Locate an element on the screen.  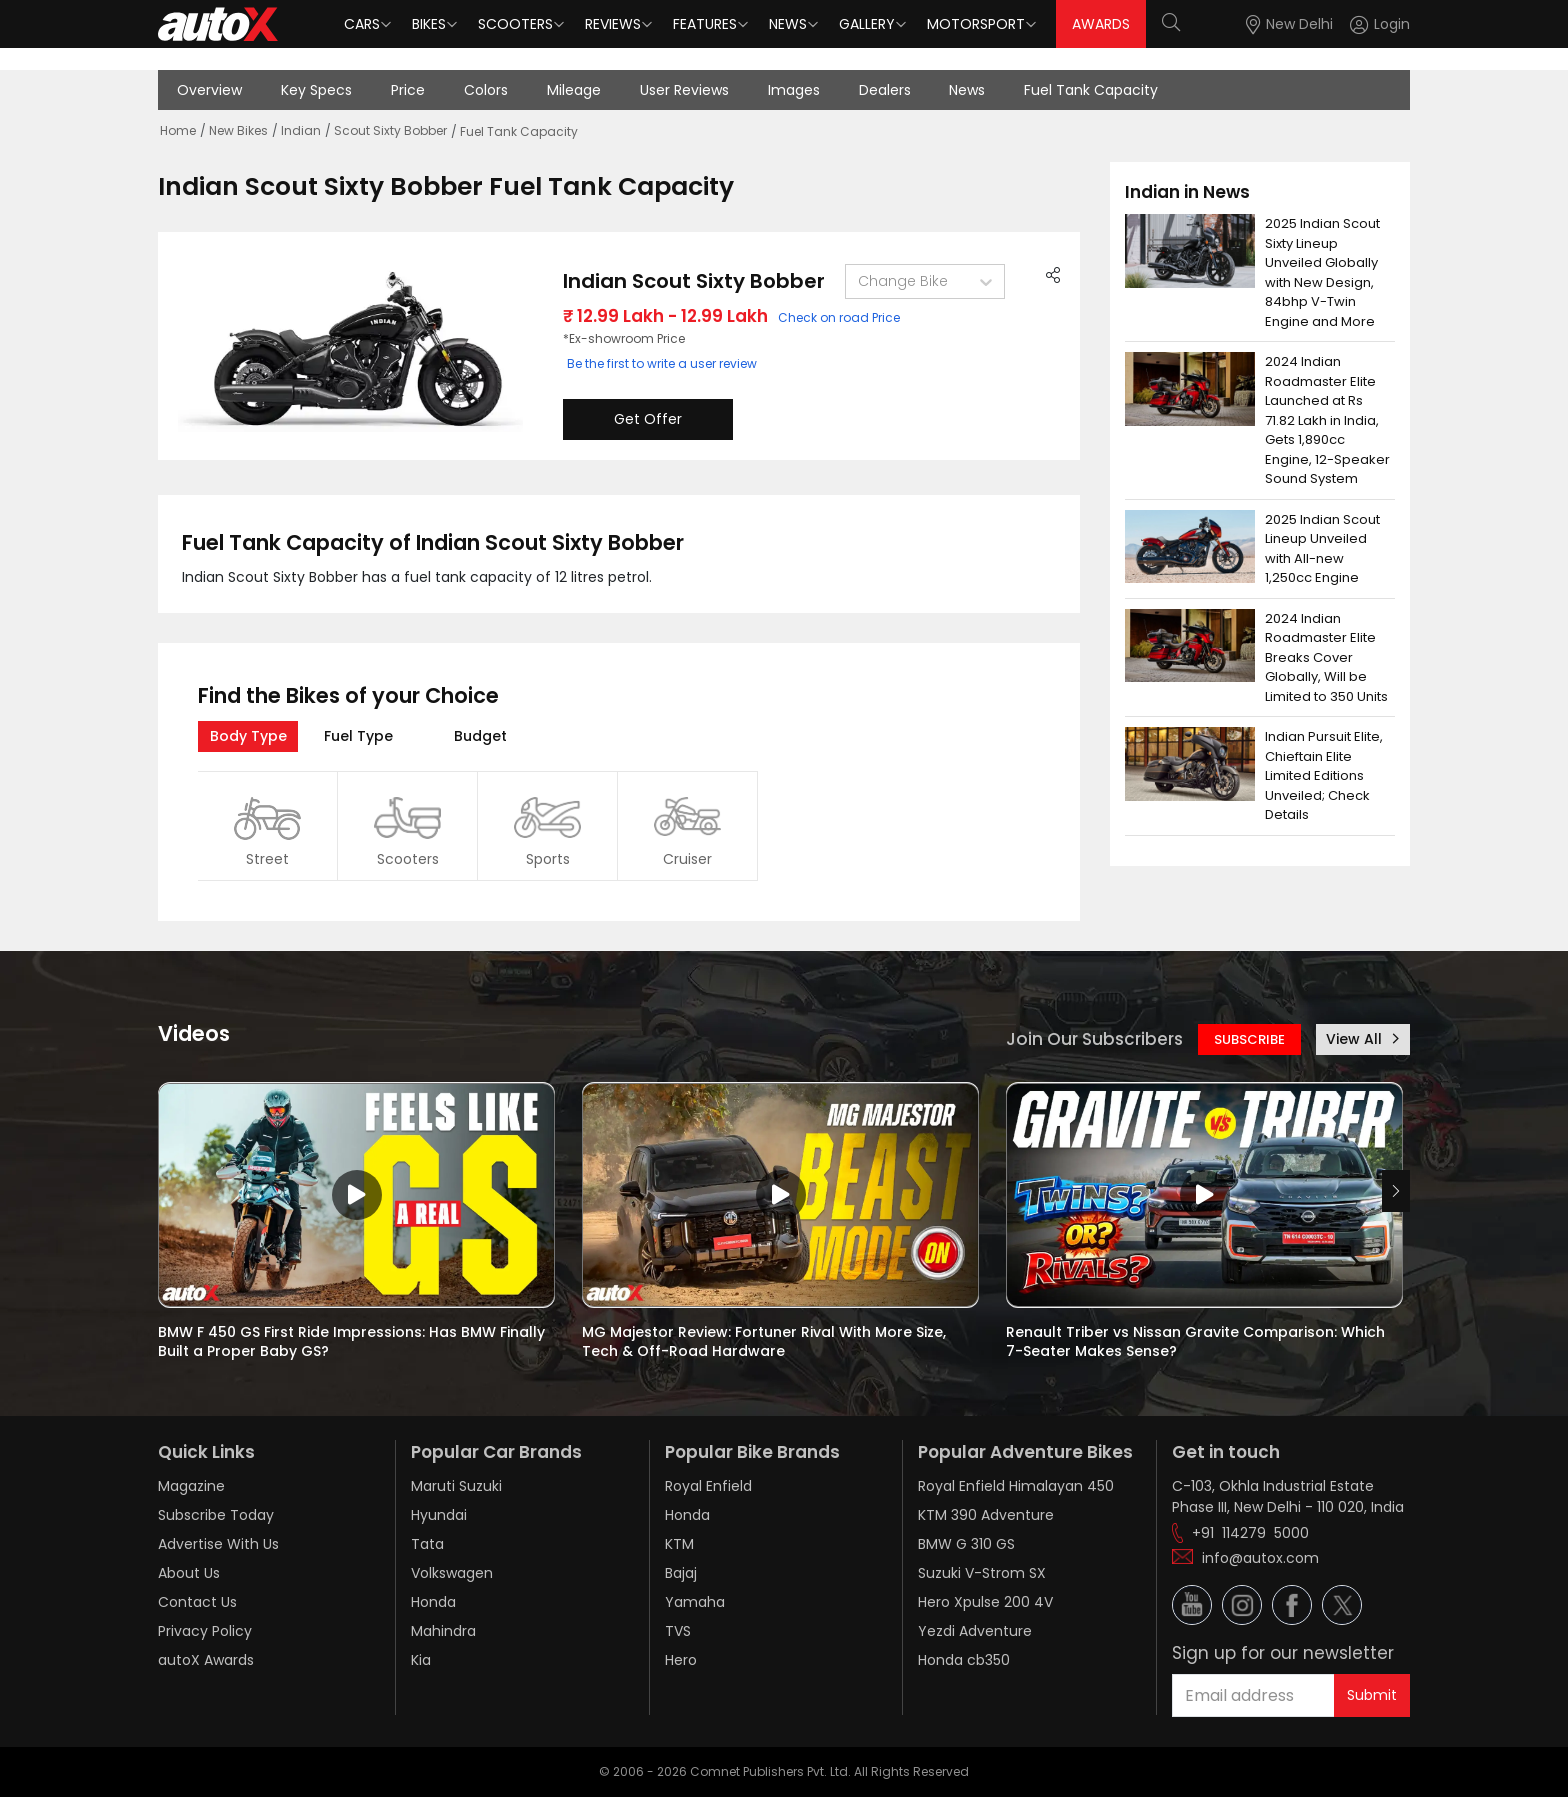
2025 Indian Scout Lineup Unveiled with All-new 1,250cc Engine is located at coordinates (1324, 549).